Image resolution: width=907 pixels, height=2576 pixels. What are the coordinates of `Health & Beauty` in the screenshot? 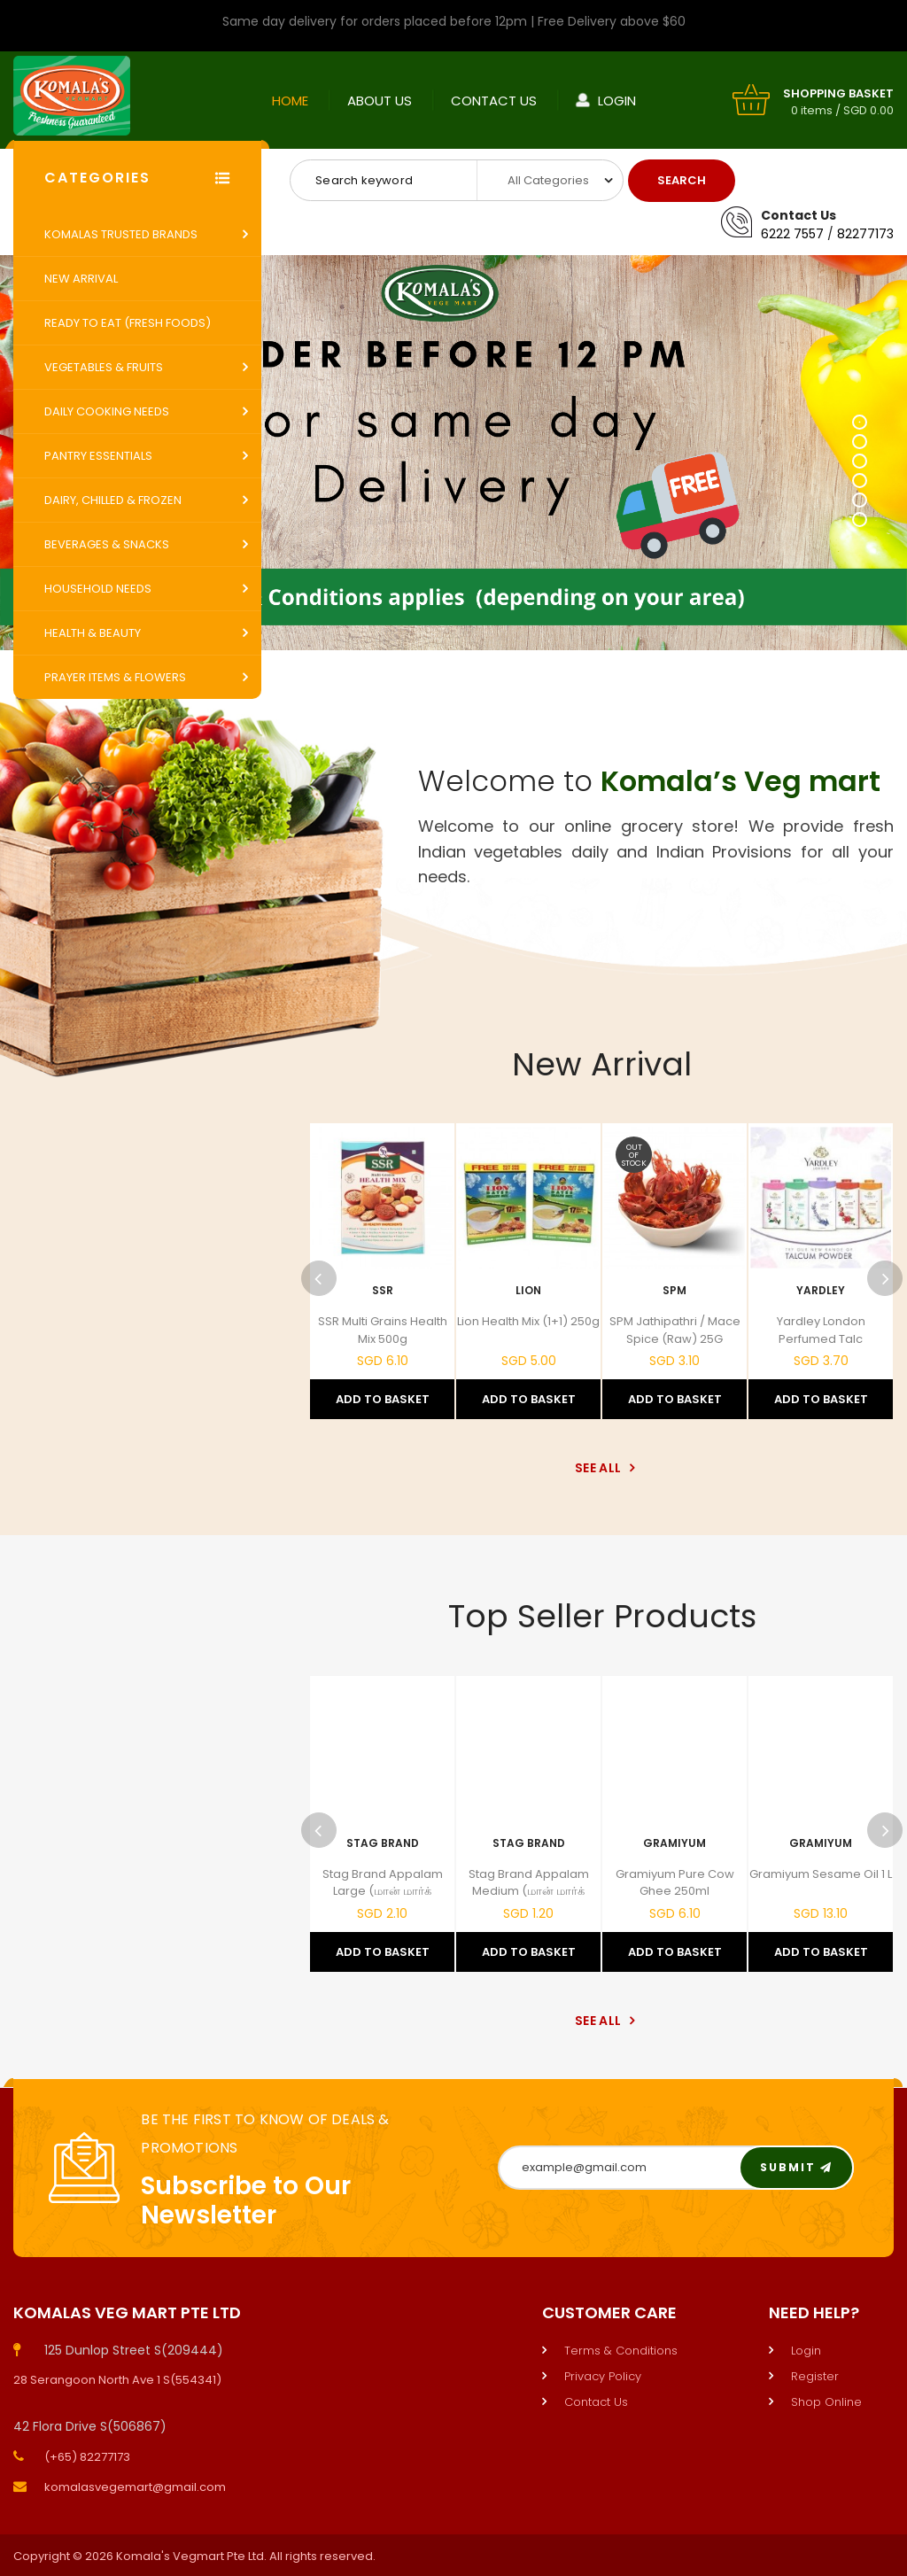 It's located at (92, 633).